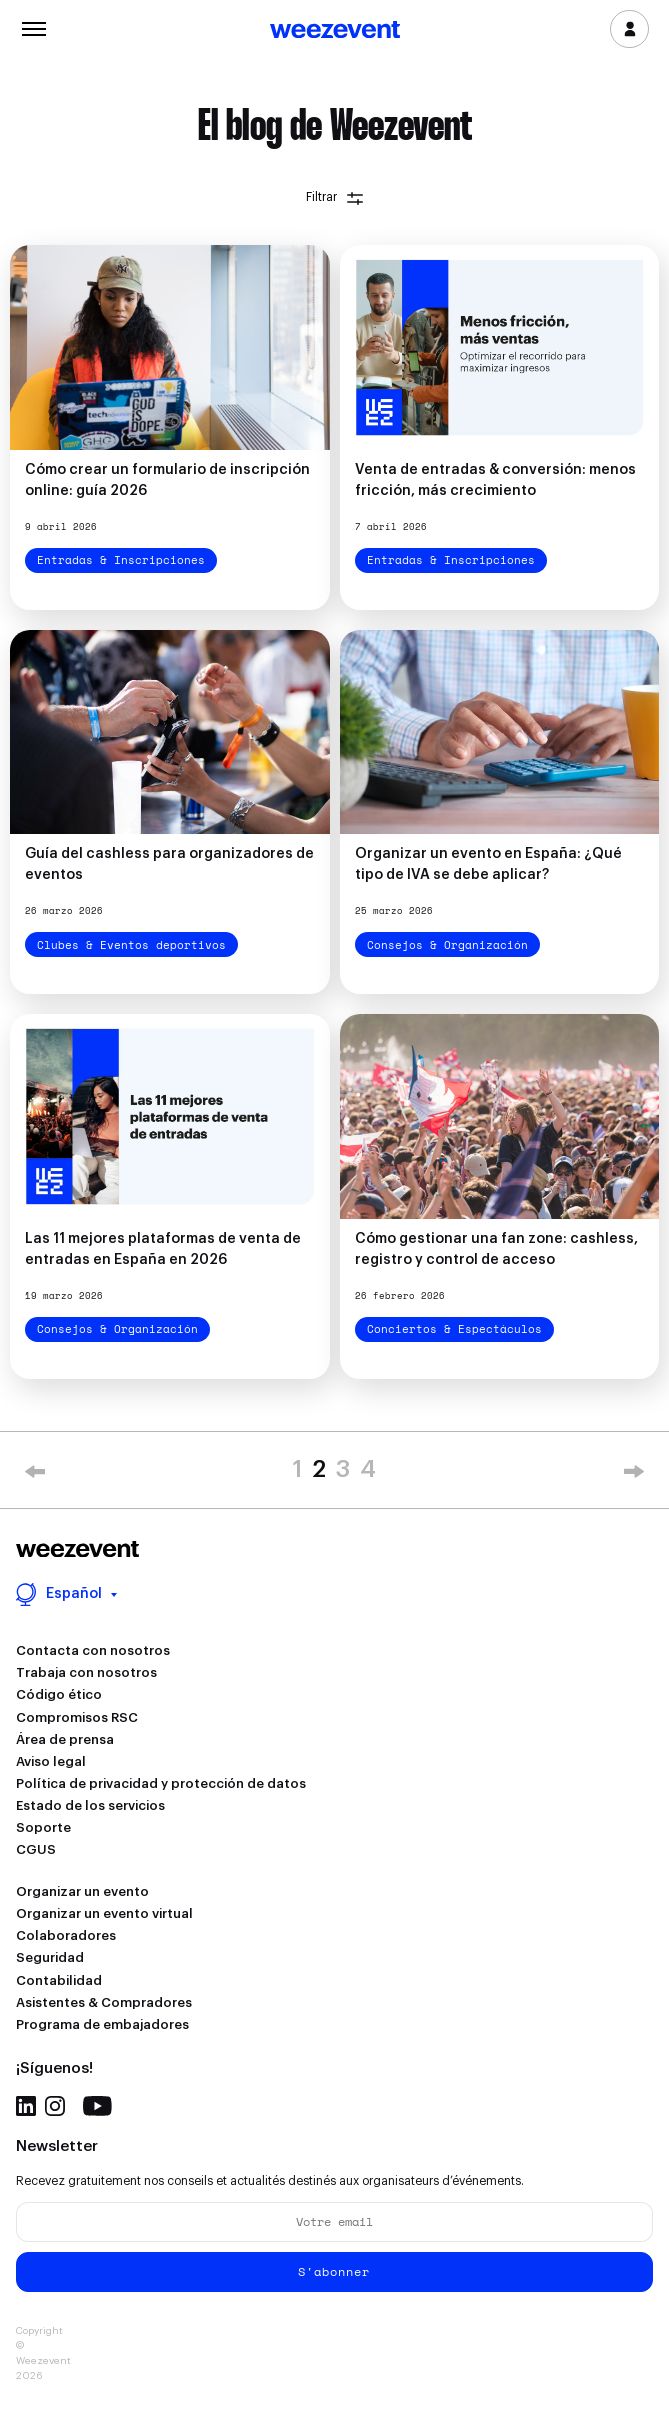  Describe the element at coordinates (77, 1717) in the screenshot. I see `Compromisos RSC` at that location.